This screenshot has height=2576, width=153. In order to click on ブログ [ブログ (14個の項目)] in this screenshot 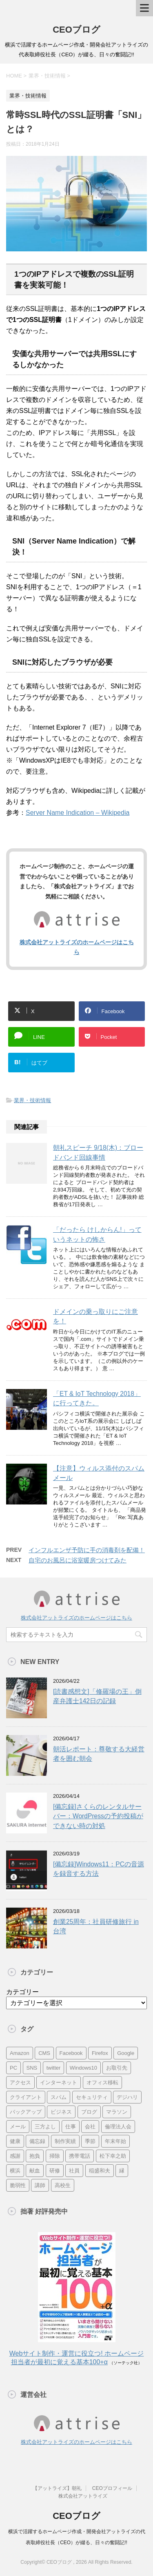, I will do `click(89, 2112)`.